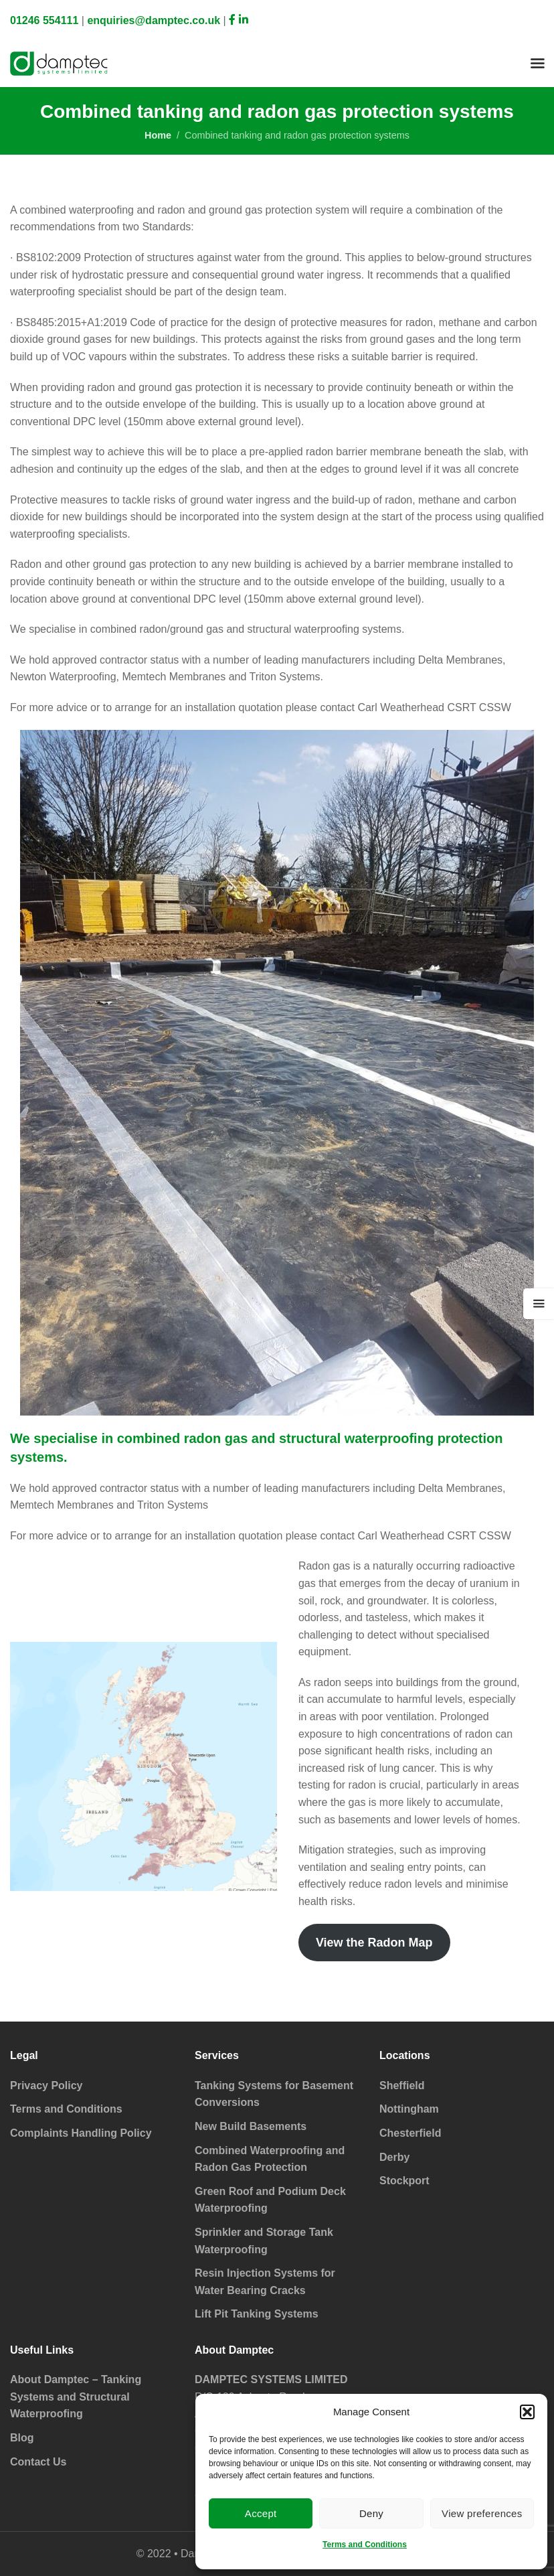 Image resolution: width=554 pixels, height=2576 pixels. I want to click on 01246 554111, so click(44, 20).